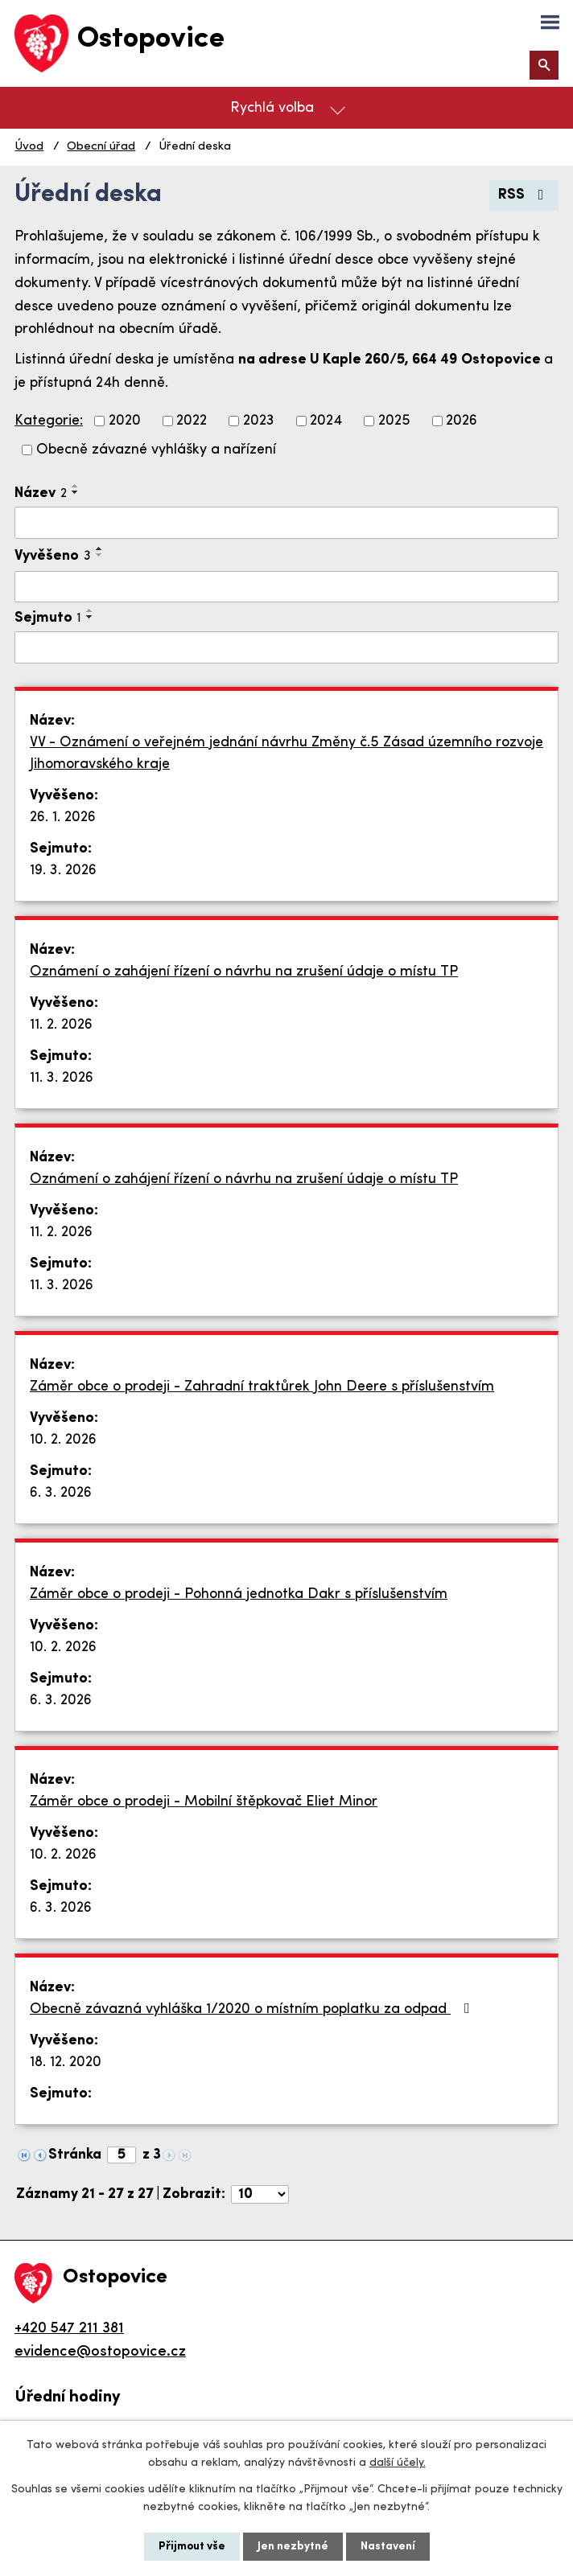 Image resolution: width=573 pixels, height=2576 pixels. Describe the element at coordinates (262, 1387) in the screenshot. I see `Záměr obce o prodeji - Zahradní traktůrek John Deere s příslušenstvím` at that location.